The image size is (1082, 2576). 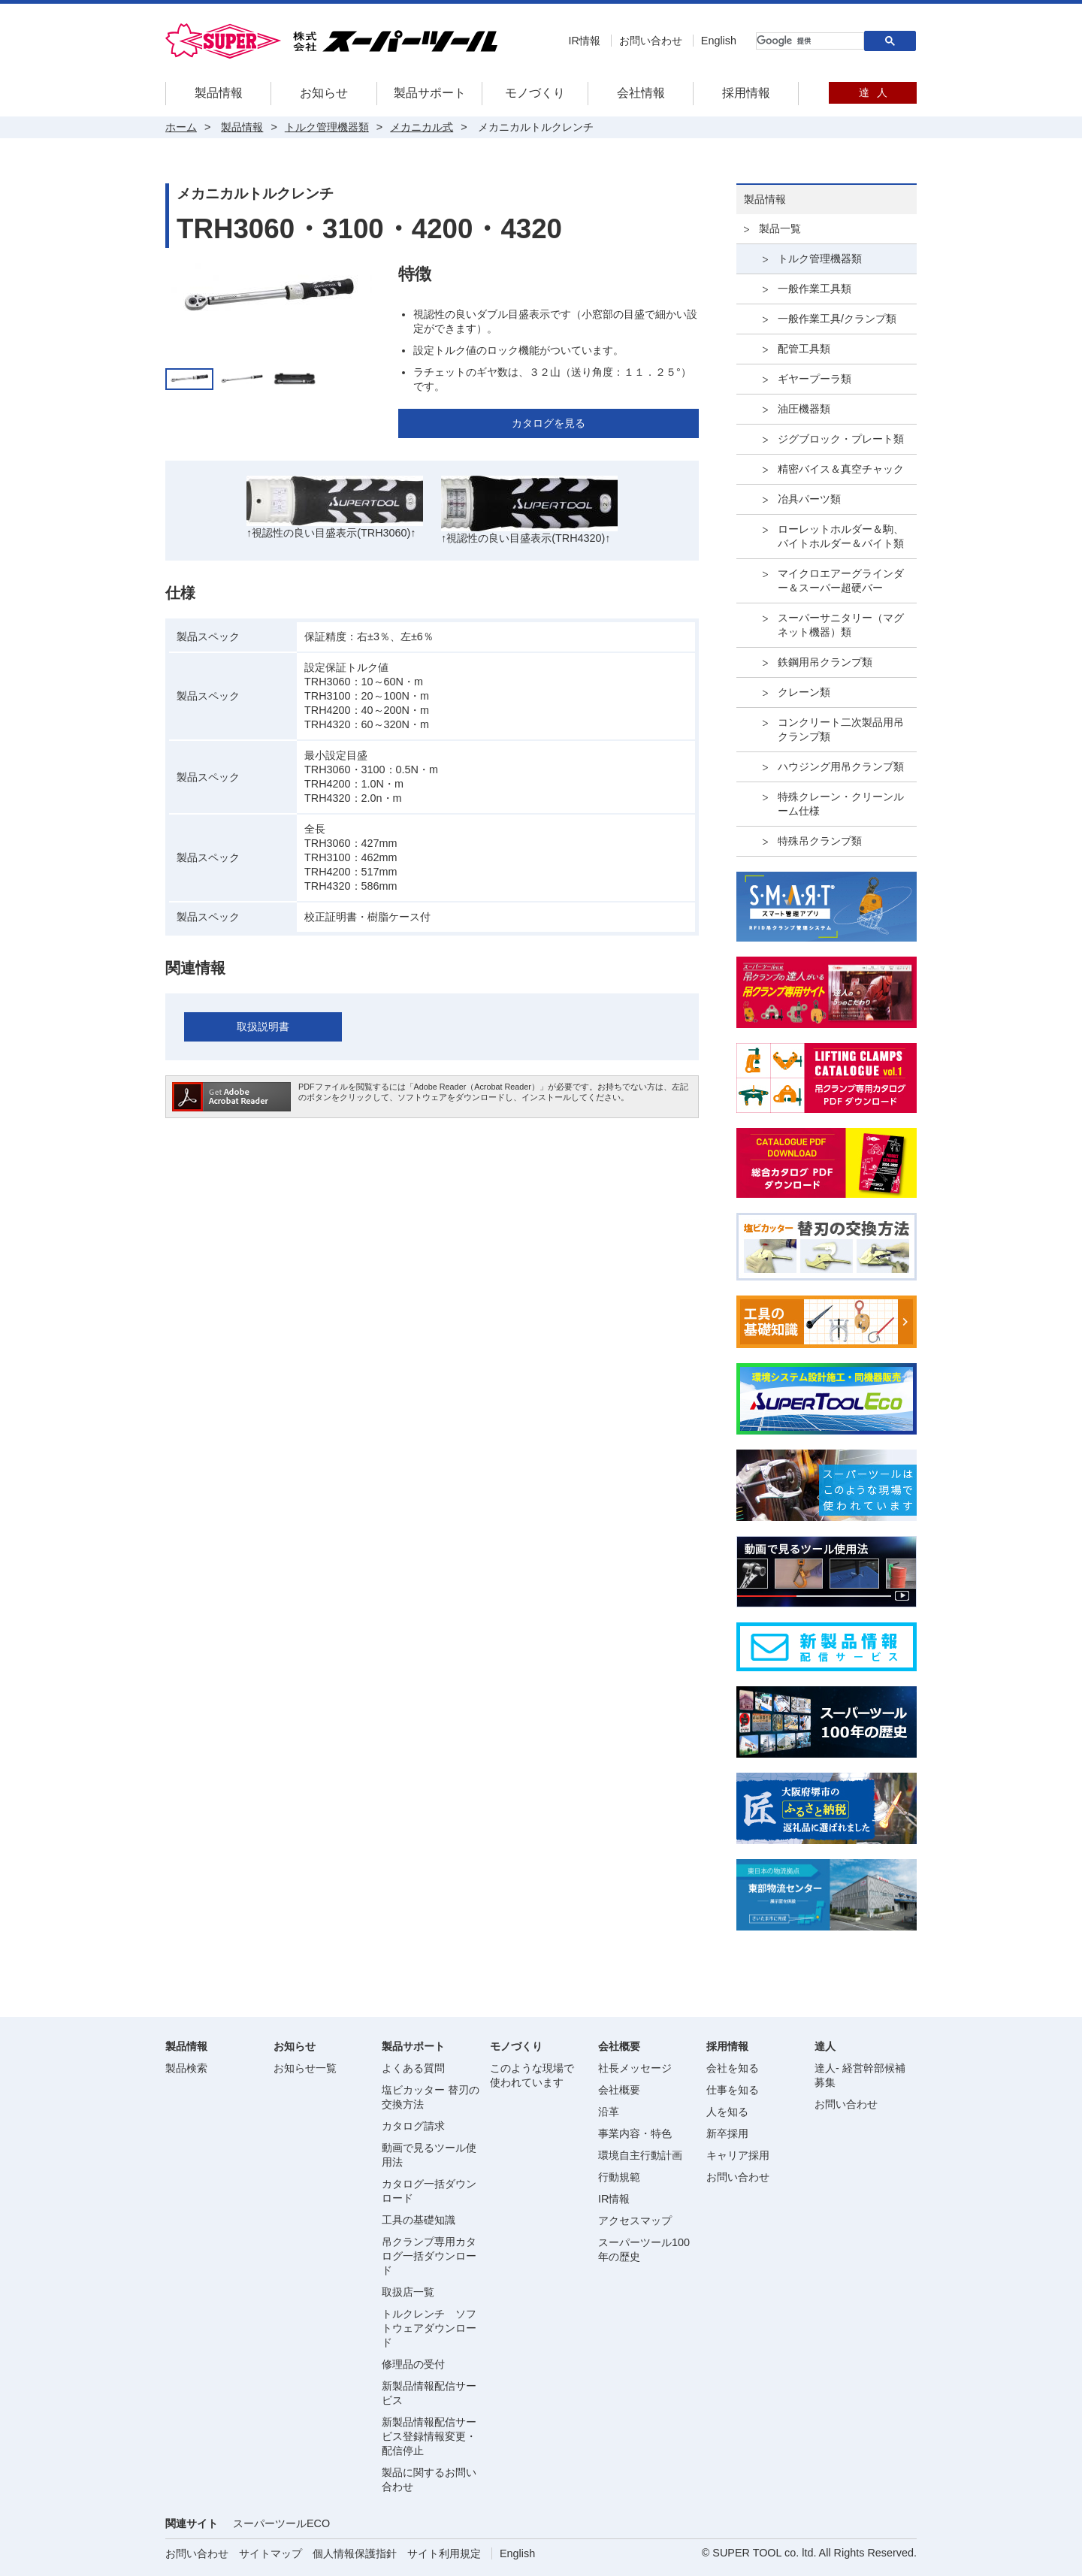 What do you see at coordinates (809, 499) in the screenshot?
I see `冶具パーツ類` at bounding box center [809, 499].